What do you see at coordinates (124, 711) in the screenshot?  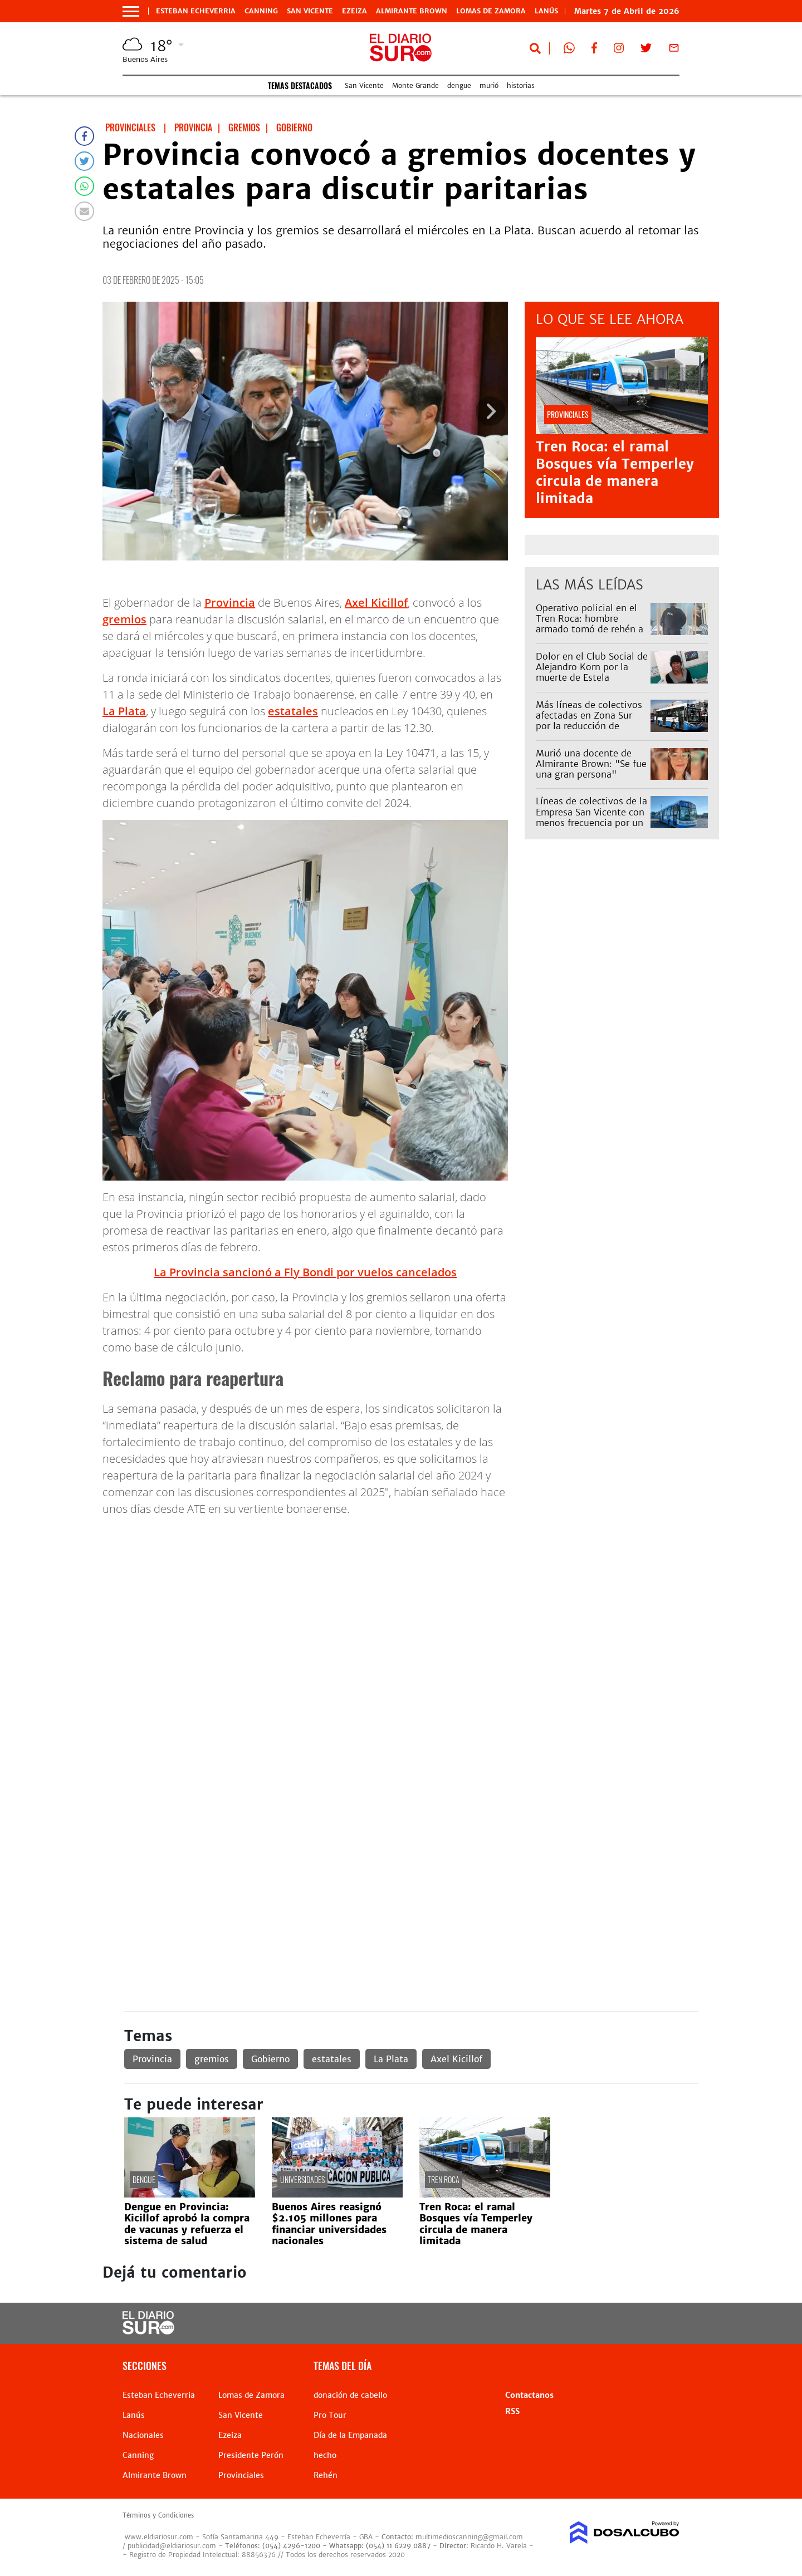 I see `La Plata` at bounding box center [124, 711].